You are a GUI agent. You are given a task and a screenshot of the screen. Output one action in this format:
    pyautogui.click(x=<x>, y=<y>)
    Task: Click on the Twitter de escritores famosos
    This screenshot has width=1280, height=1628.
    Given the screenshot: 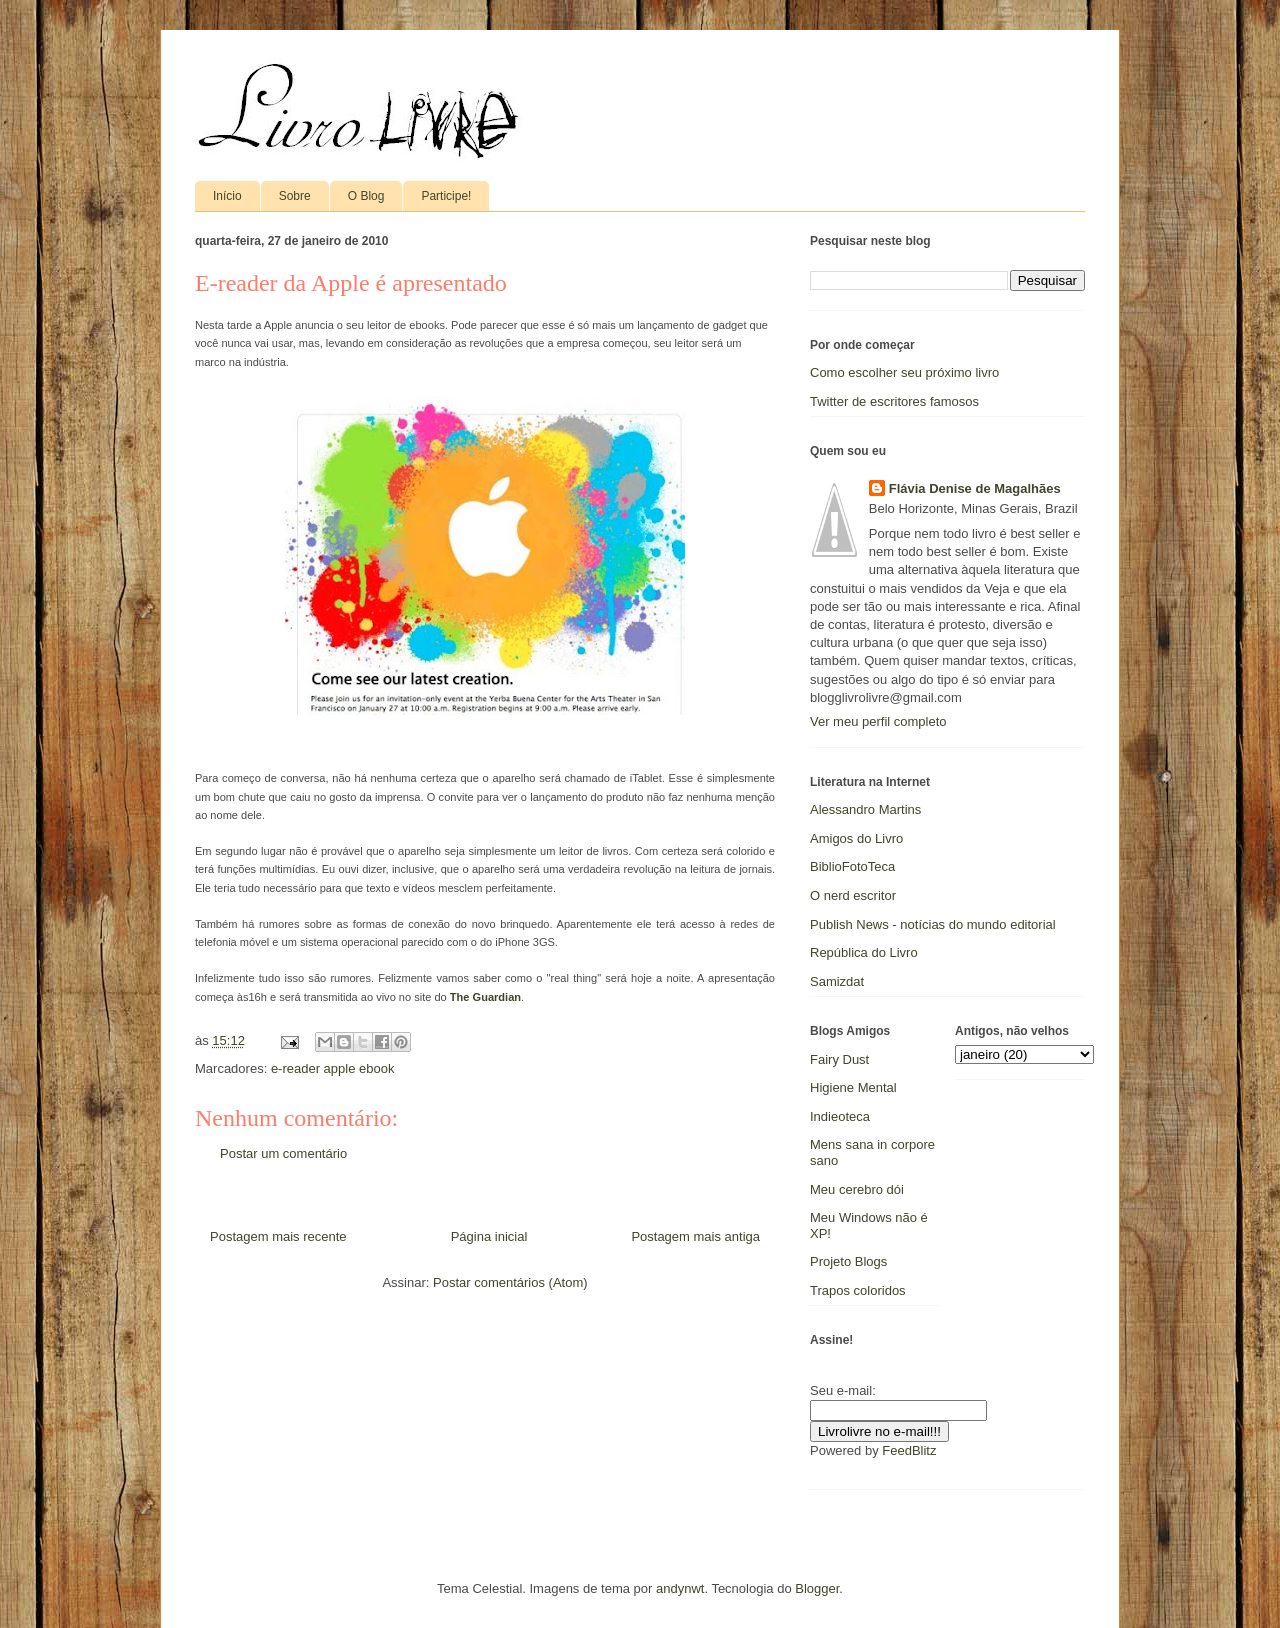 What is the action you would take?
    pyautogui.click(x=894, y=401)
    